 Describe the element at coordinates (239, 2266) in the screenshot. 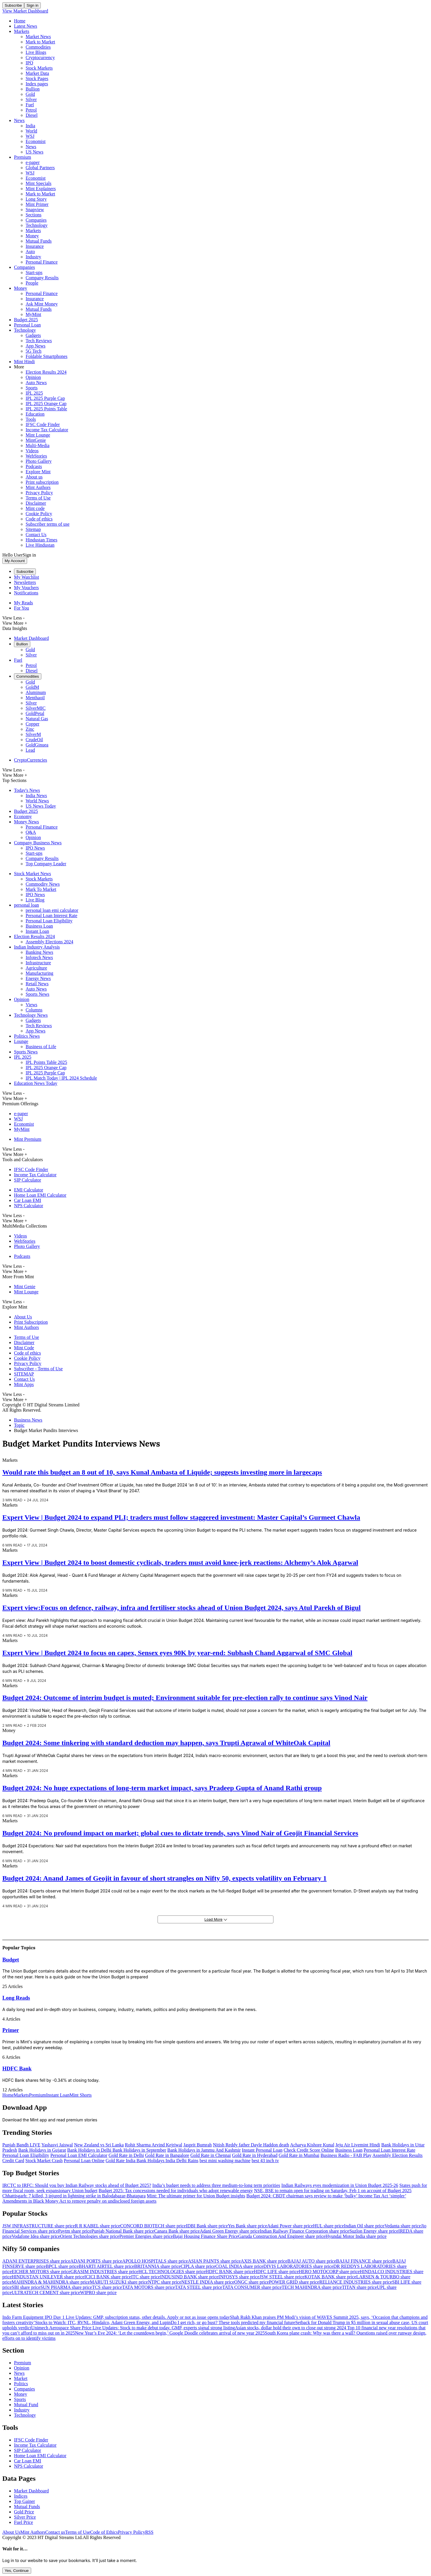

I see `COAL INDIA share price` at that location.